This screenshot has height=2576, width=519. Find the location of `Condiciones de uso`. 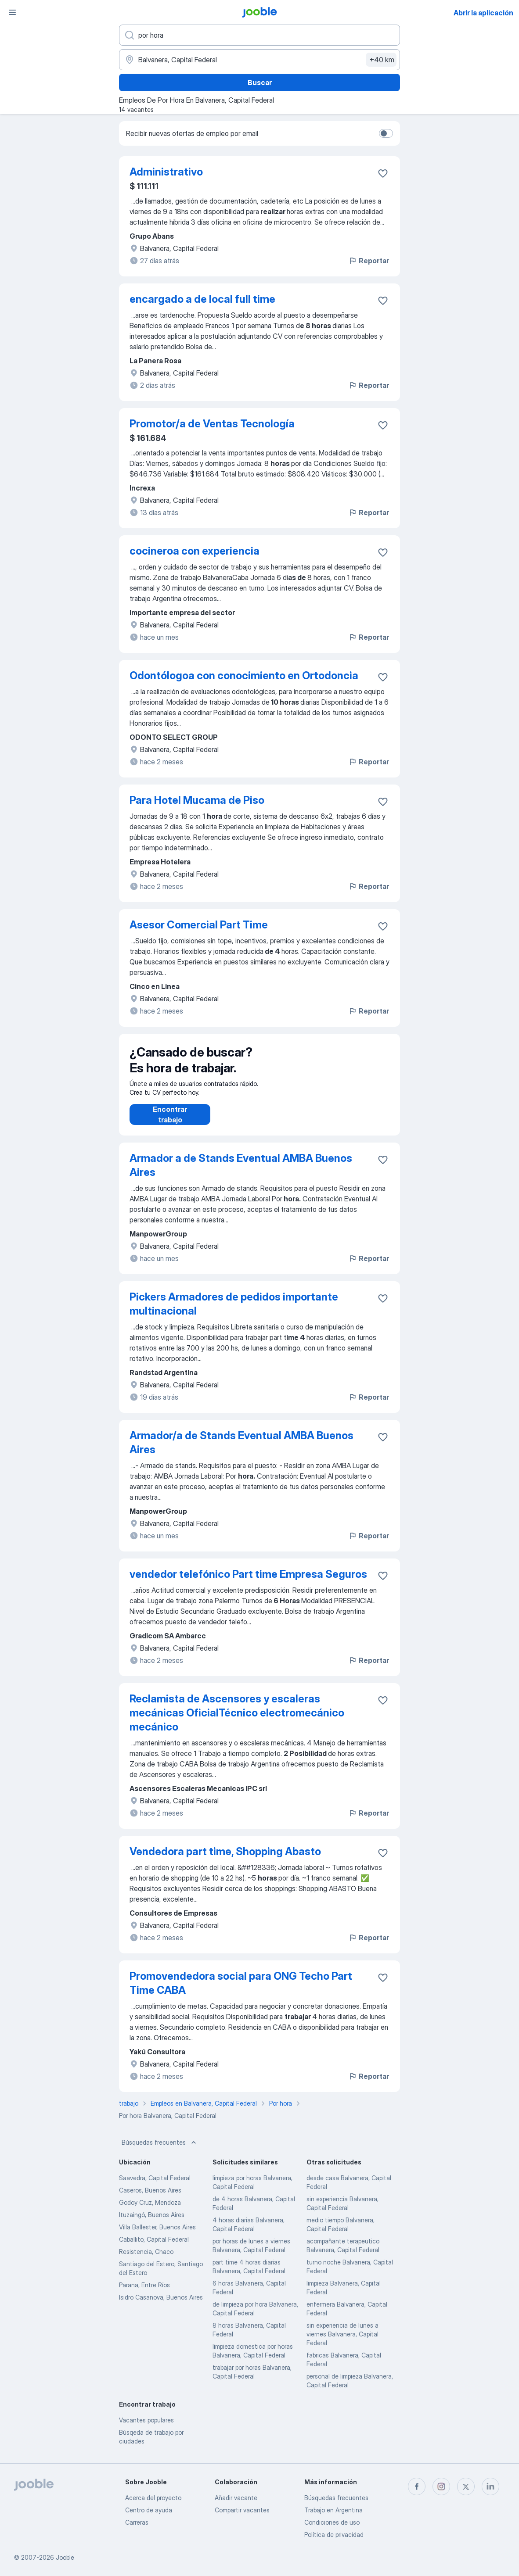

Condiciones de uso is located at coordinates (332, 2522).